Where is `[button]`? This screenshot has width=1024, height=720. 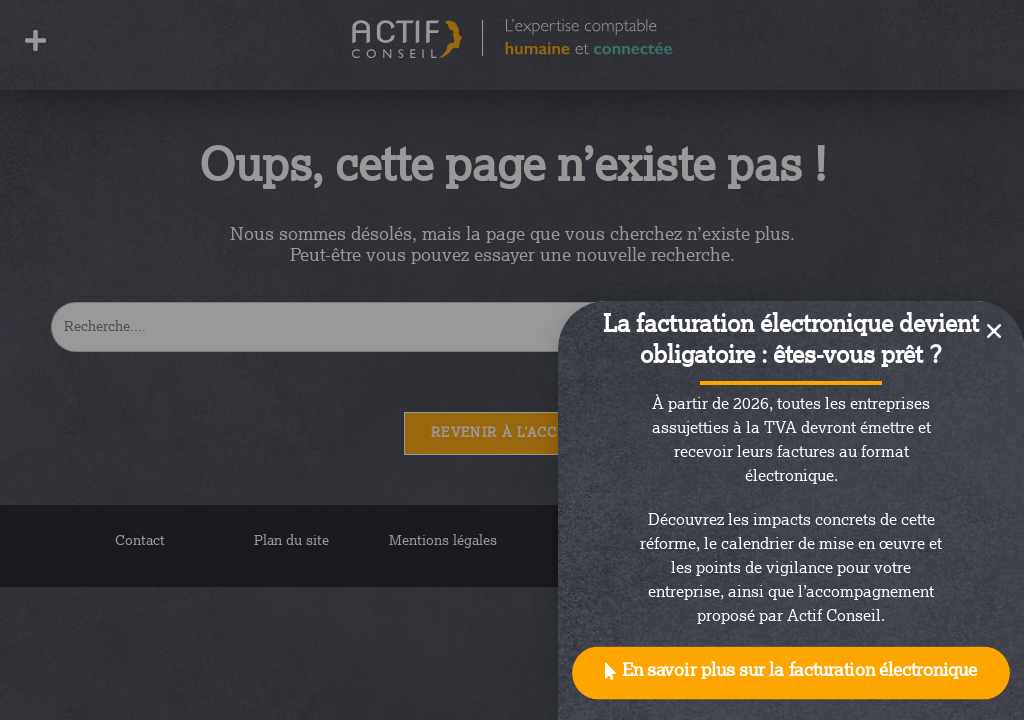
[button] is located at coordinates (791, 673).